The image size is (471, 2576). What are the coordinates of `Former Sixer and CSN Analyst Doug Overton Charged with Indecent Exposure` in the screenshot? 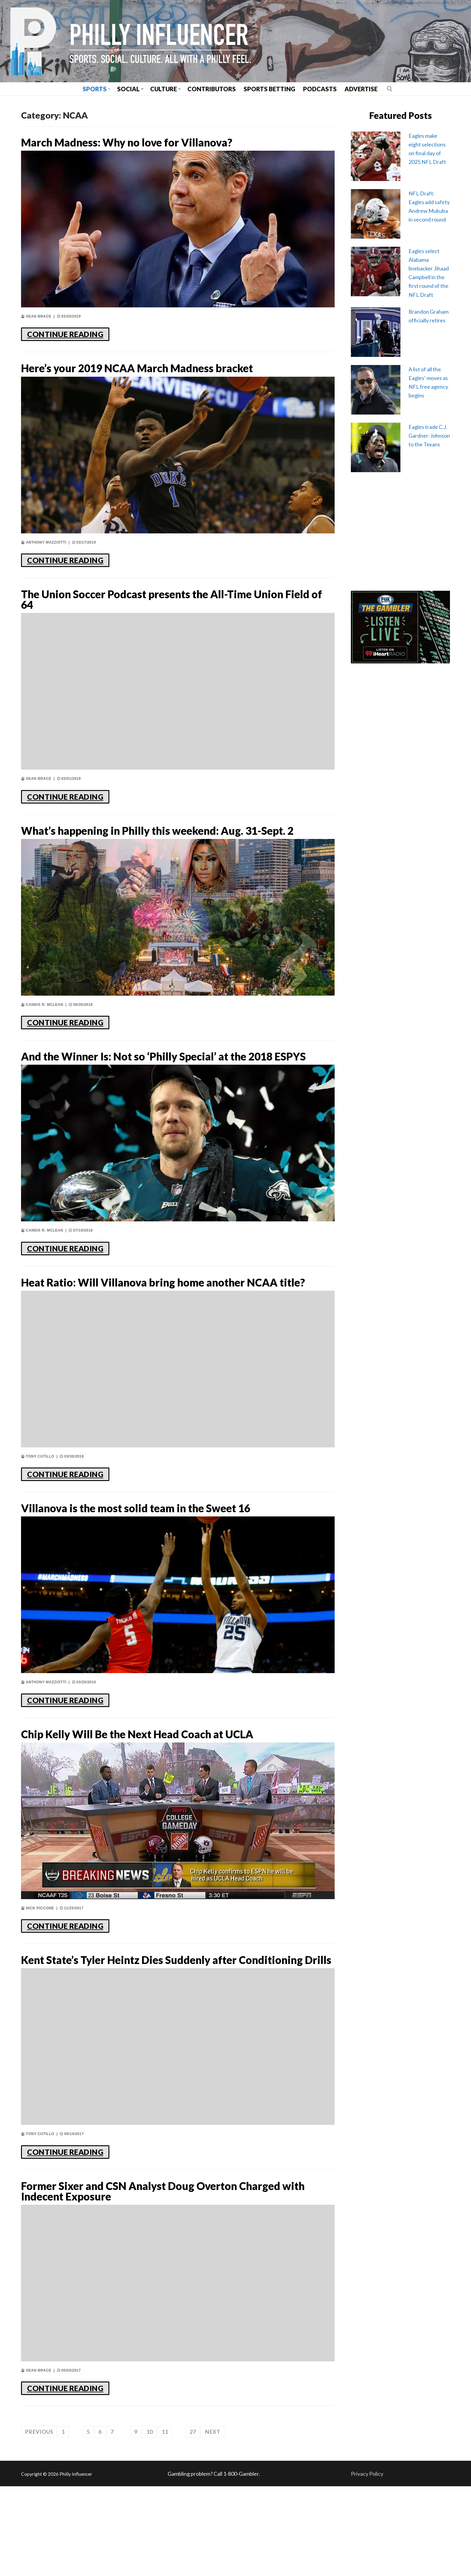 It's located at (159, 2277).